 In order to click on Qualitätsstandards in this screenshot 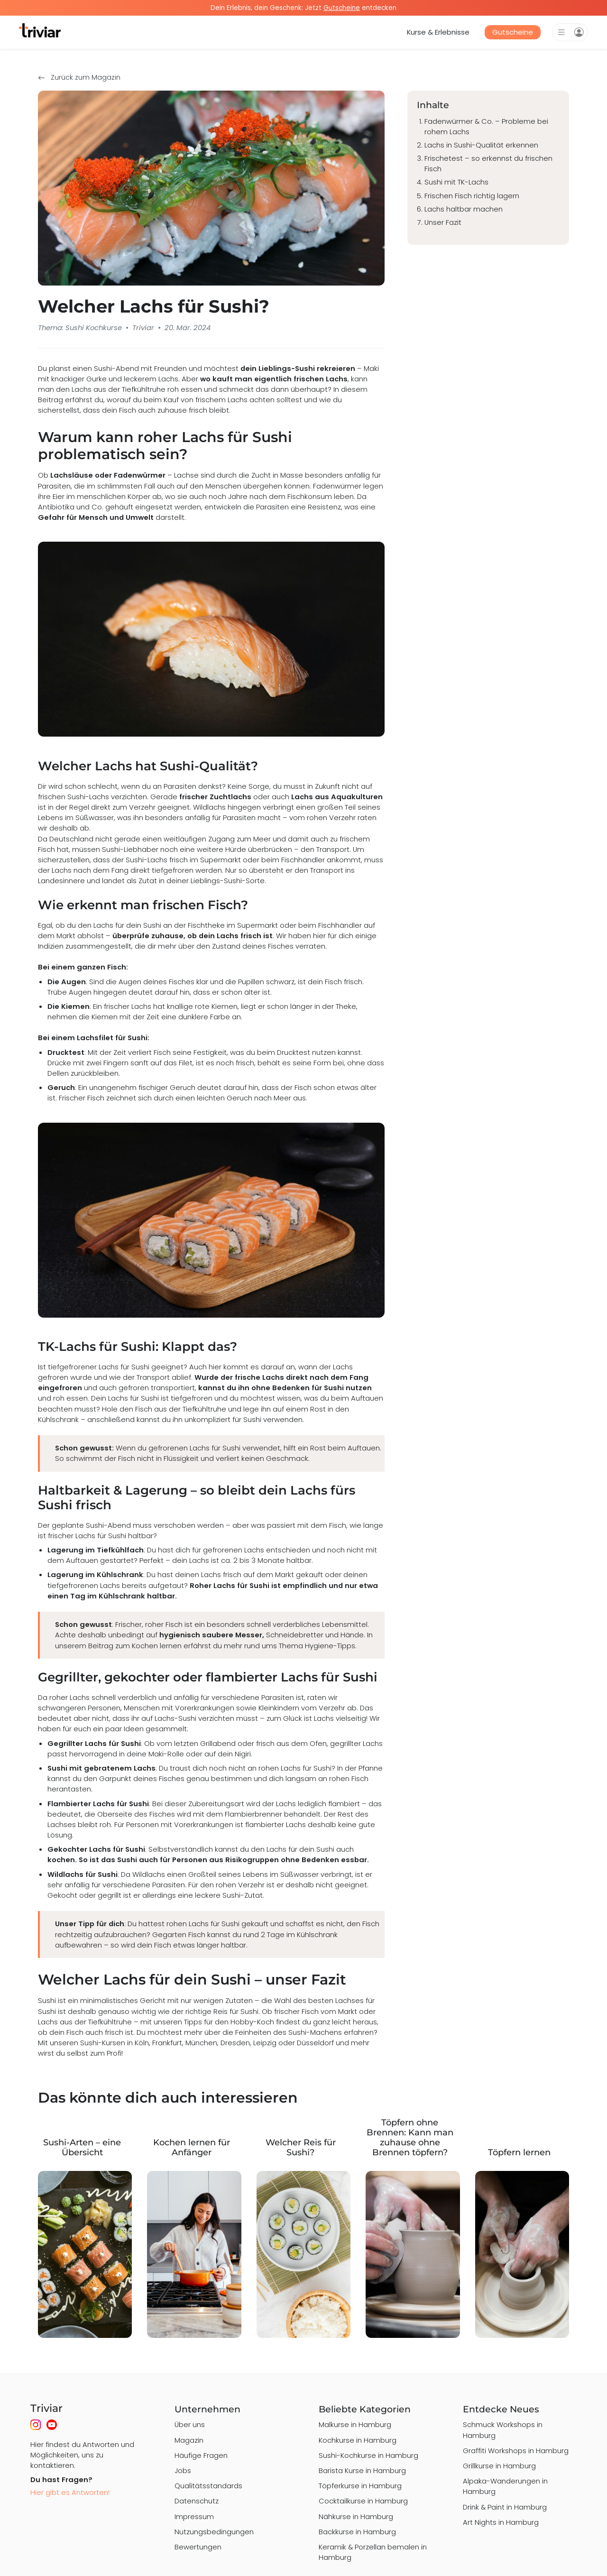, I will do `click(208, 2486)`.